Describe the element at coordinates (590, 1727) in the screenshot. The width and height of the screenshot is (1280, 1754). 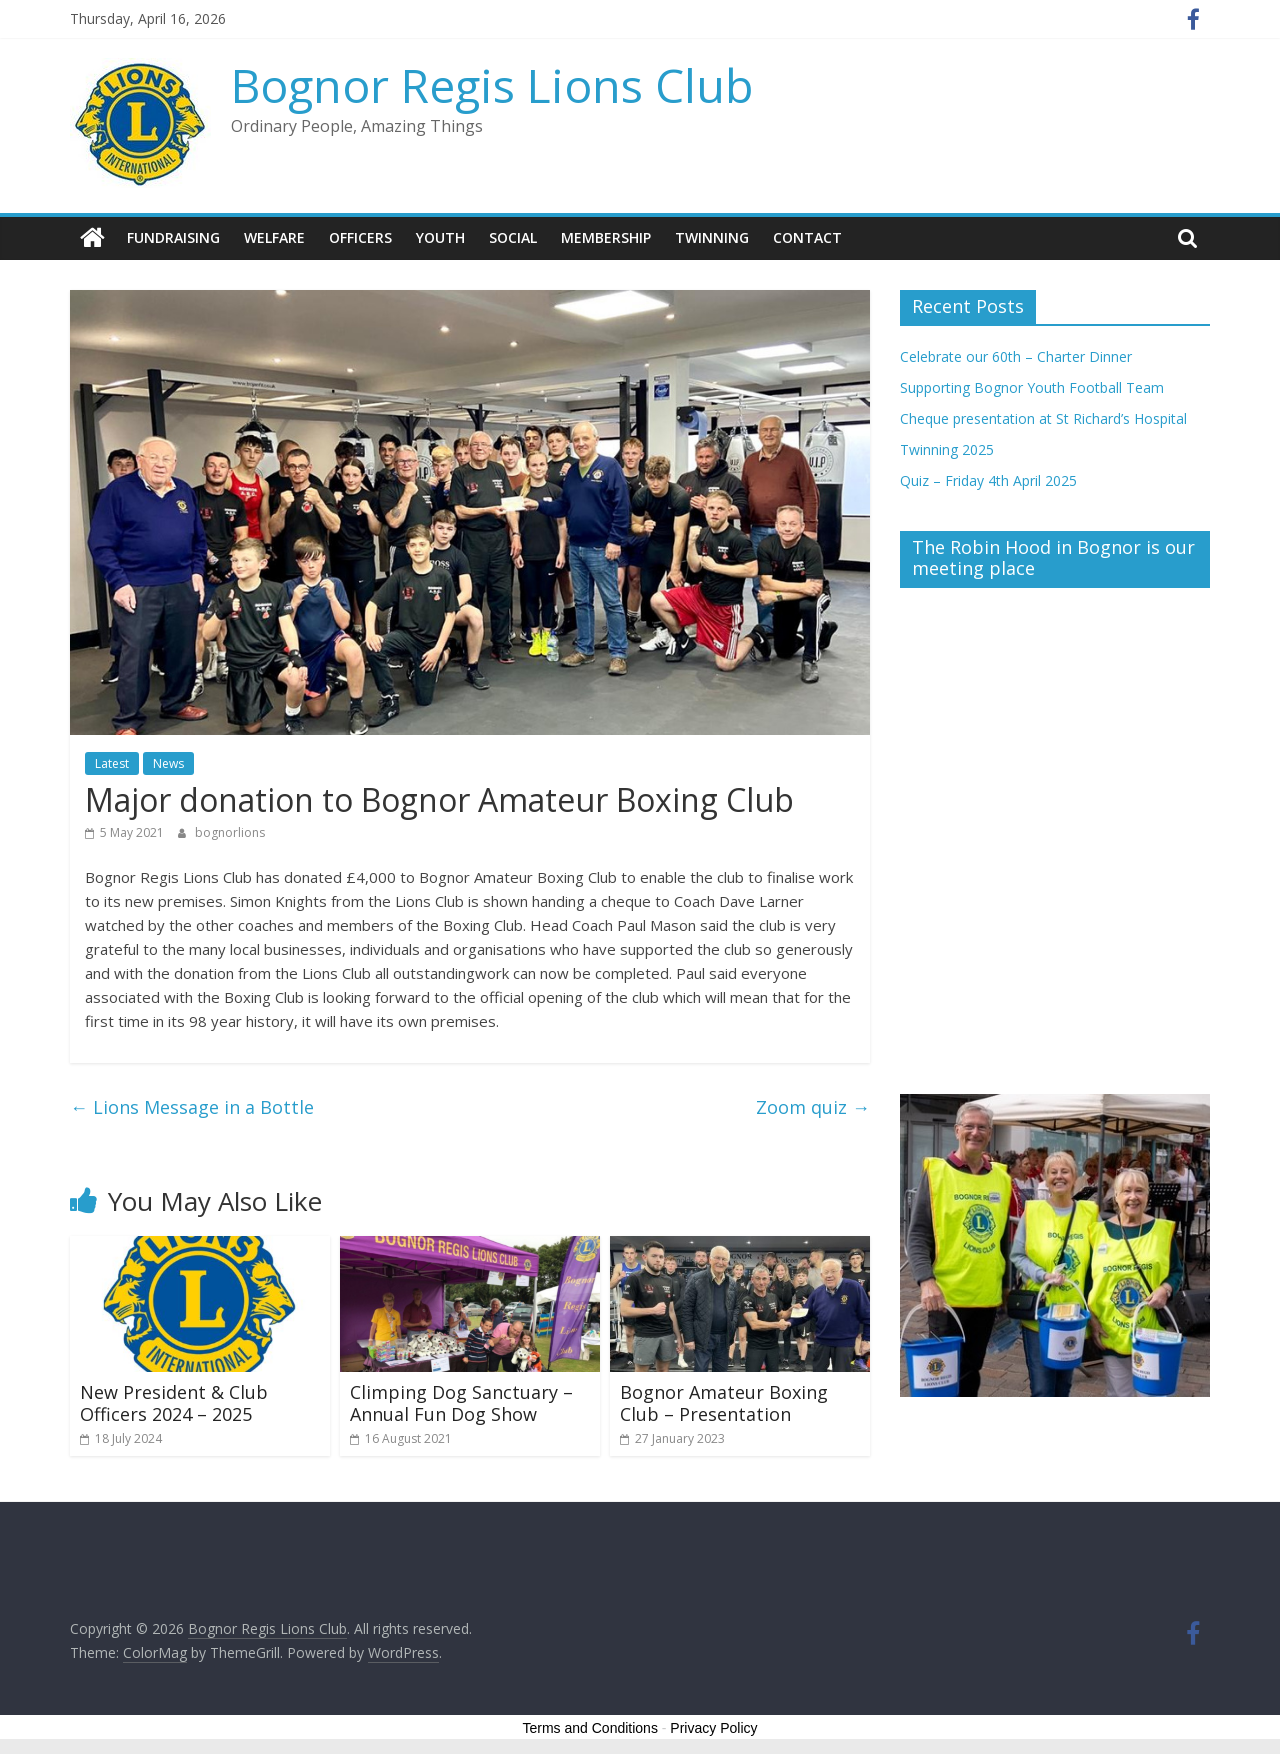
I see `Terms and Conditions` at that location.